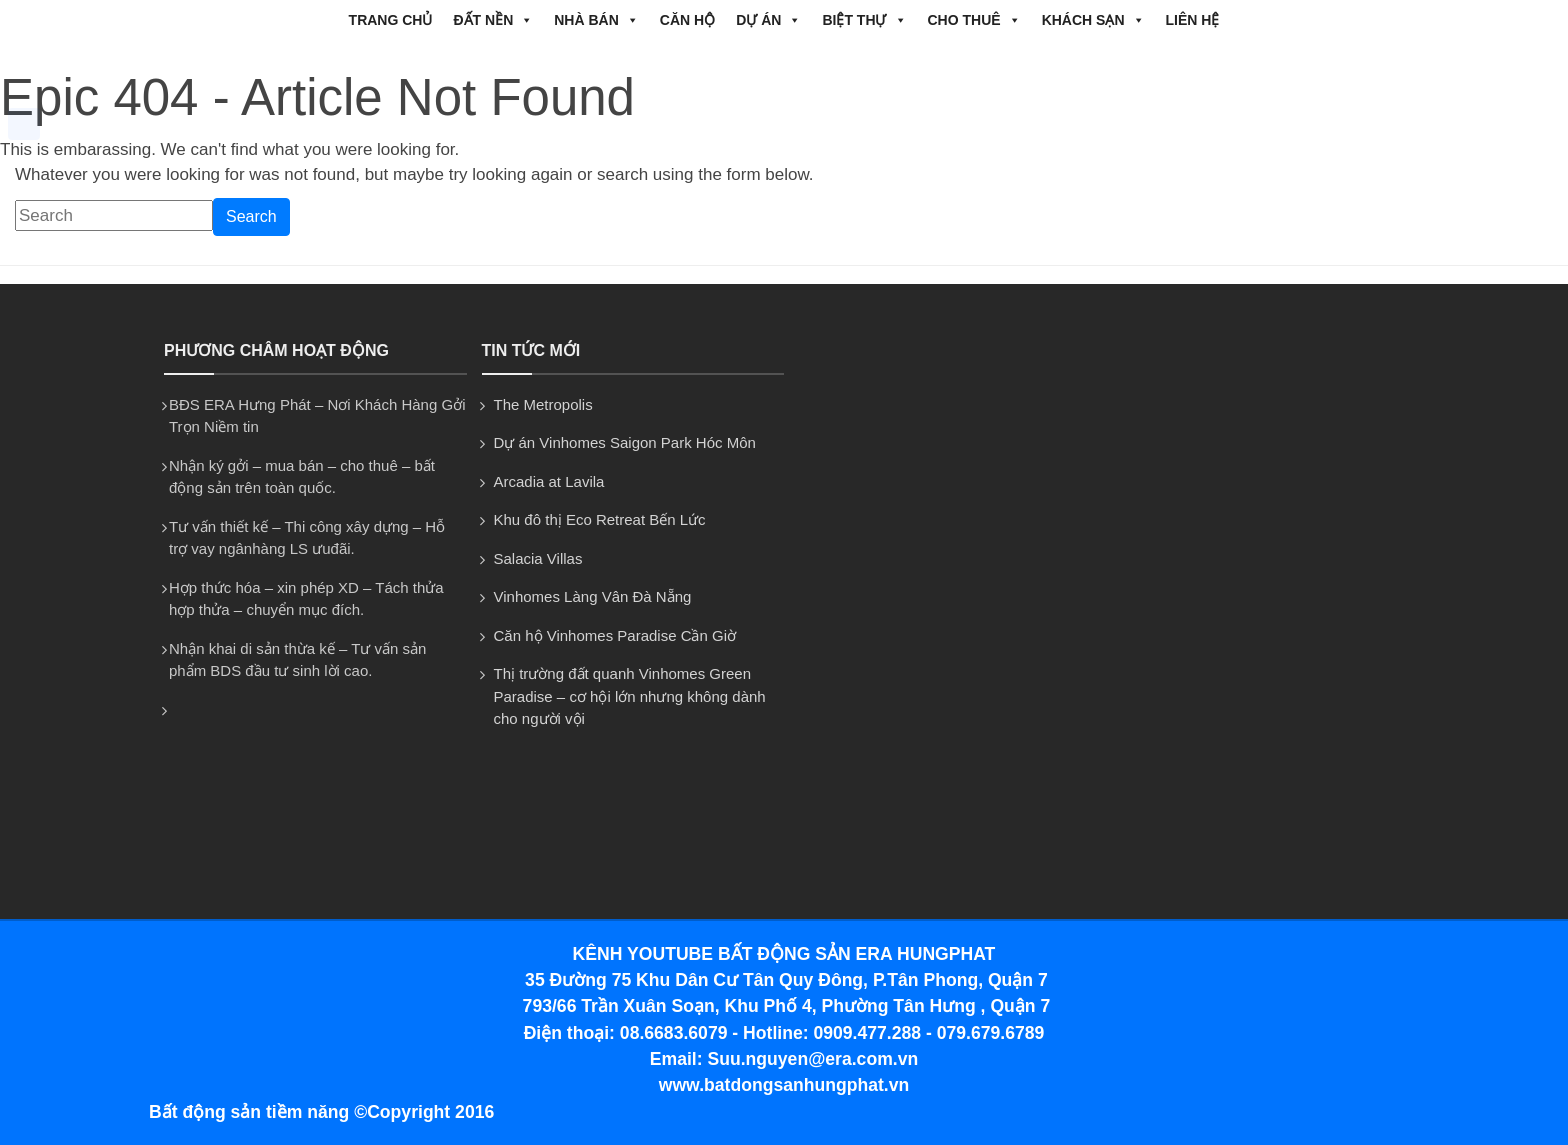  Describe the element at coordinates (768, 20) in the screenshot. I see `DỰ ÁN` at that location.